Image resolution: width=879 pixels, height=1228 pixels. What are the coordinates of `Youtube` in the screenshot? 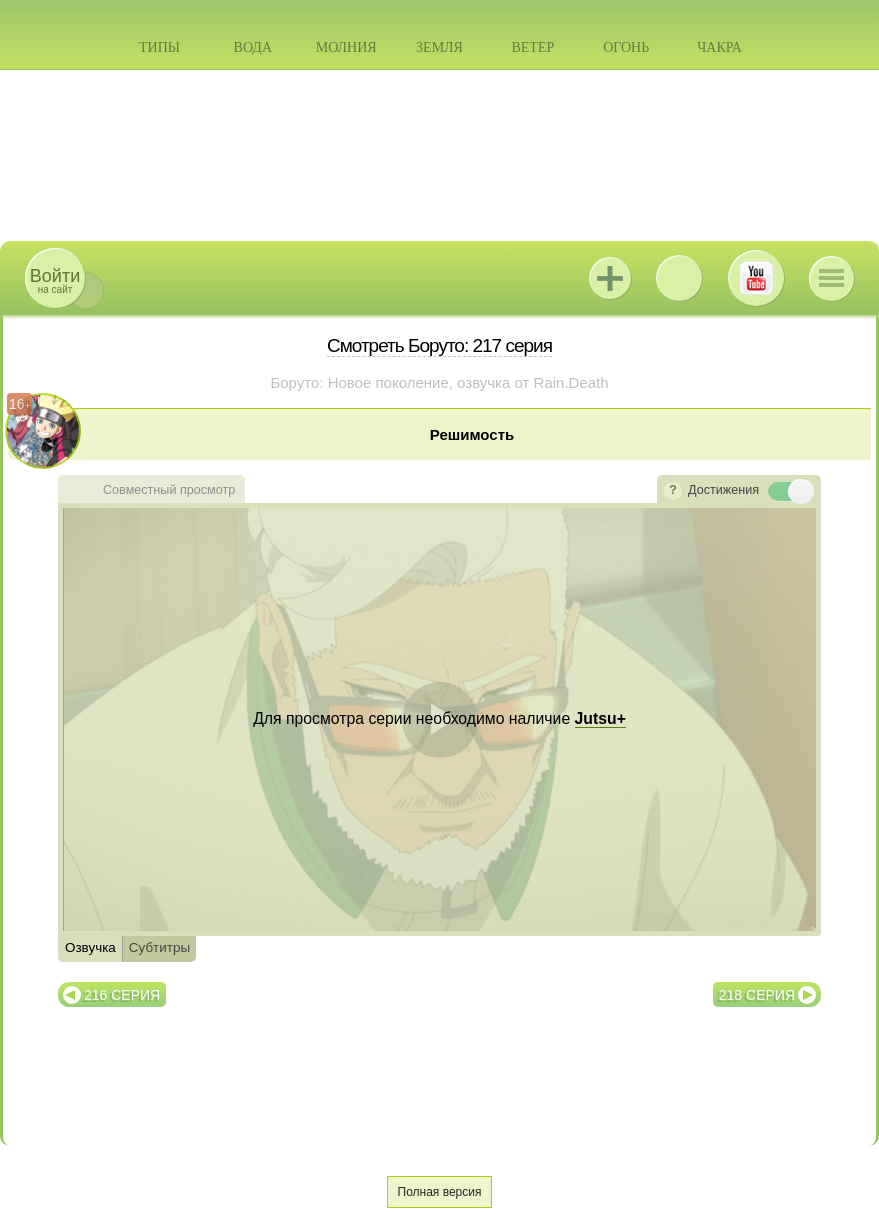 It's located at (756, 278).